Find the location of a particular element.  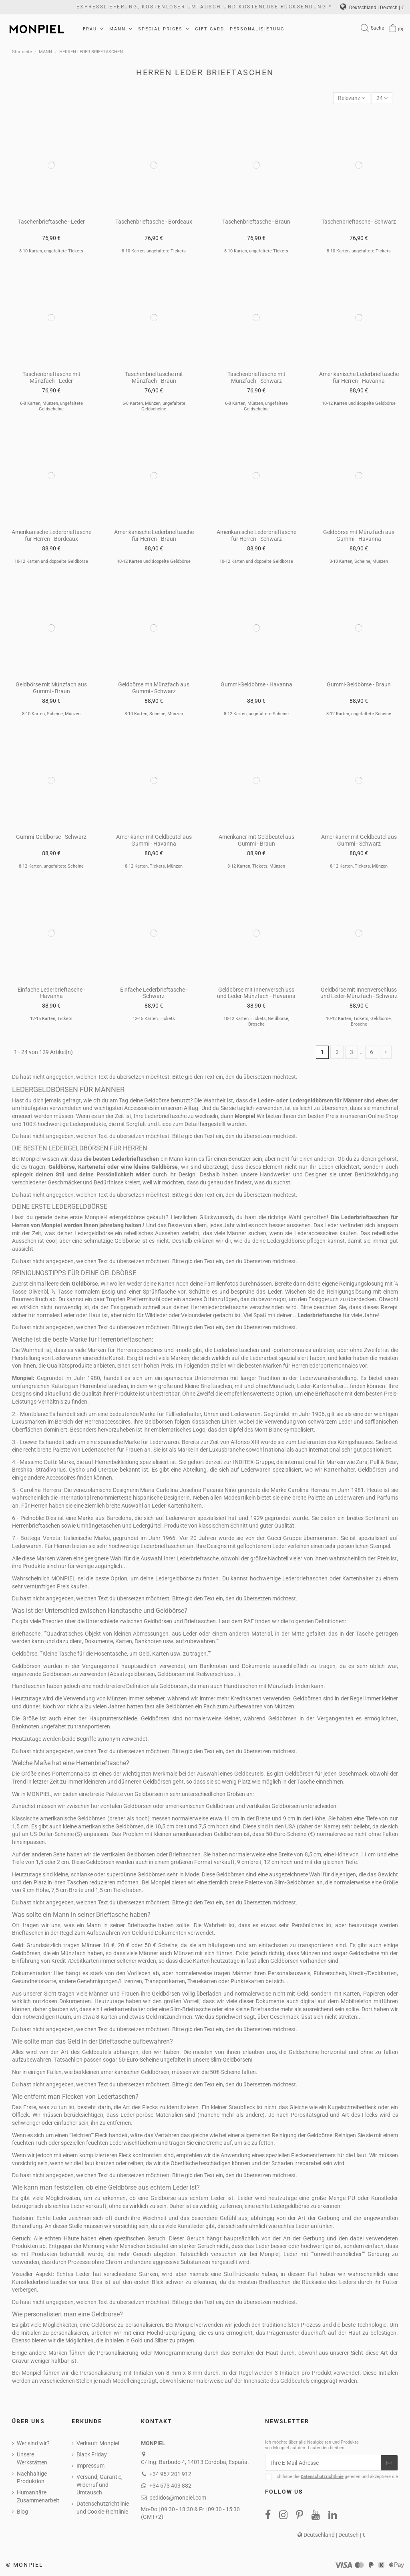

[Ihre E-Mail-Adresse] is located at coordinates (323, 2462).